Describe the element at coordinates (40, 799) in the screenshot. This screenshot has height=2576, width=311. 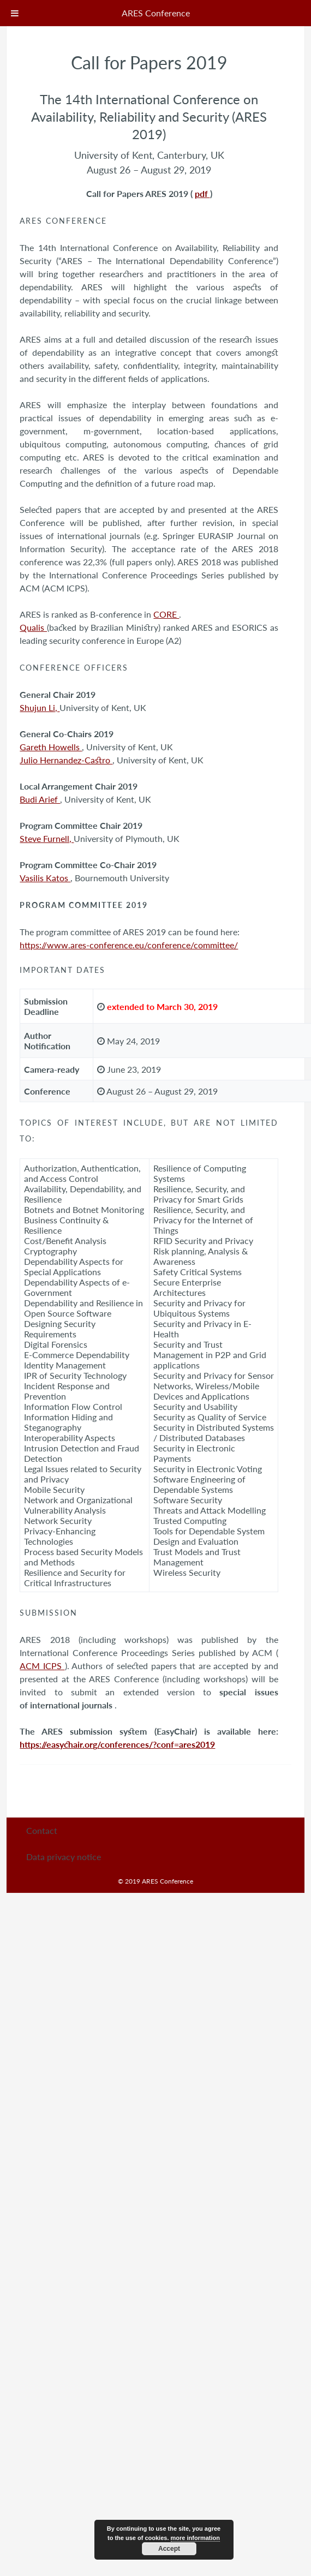
I see `Budi Arief` at that location.